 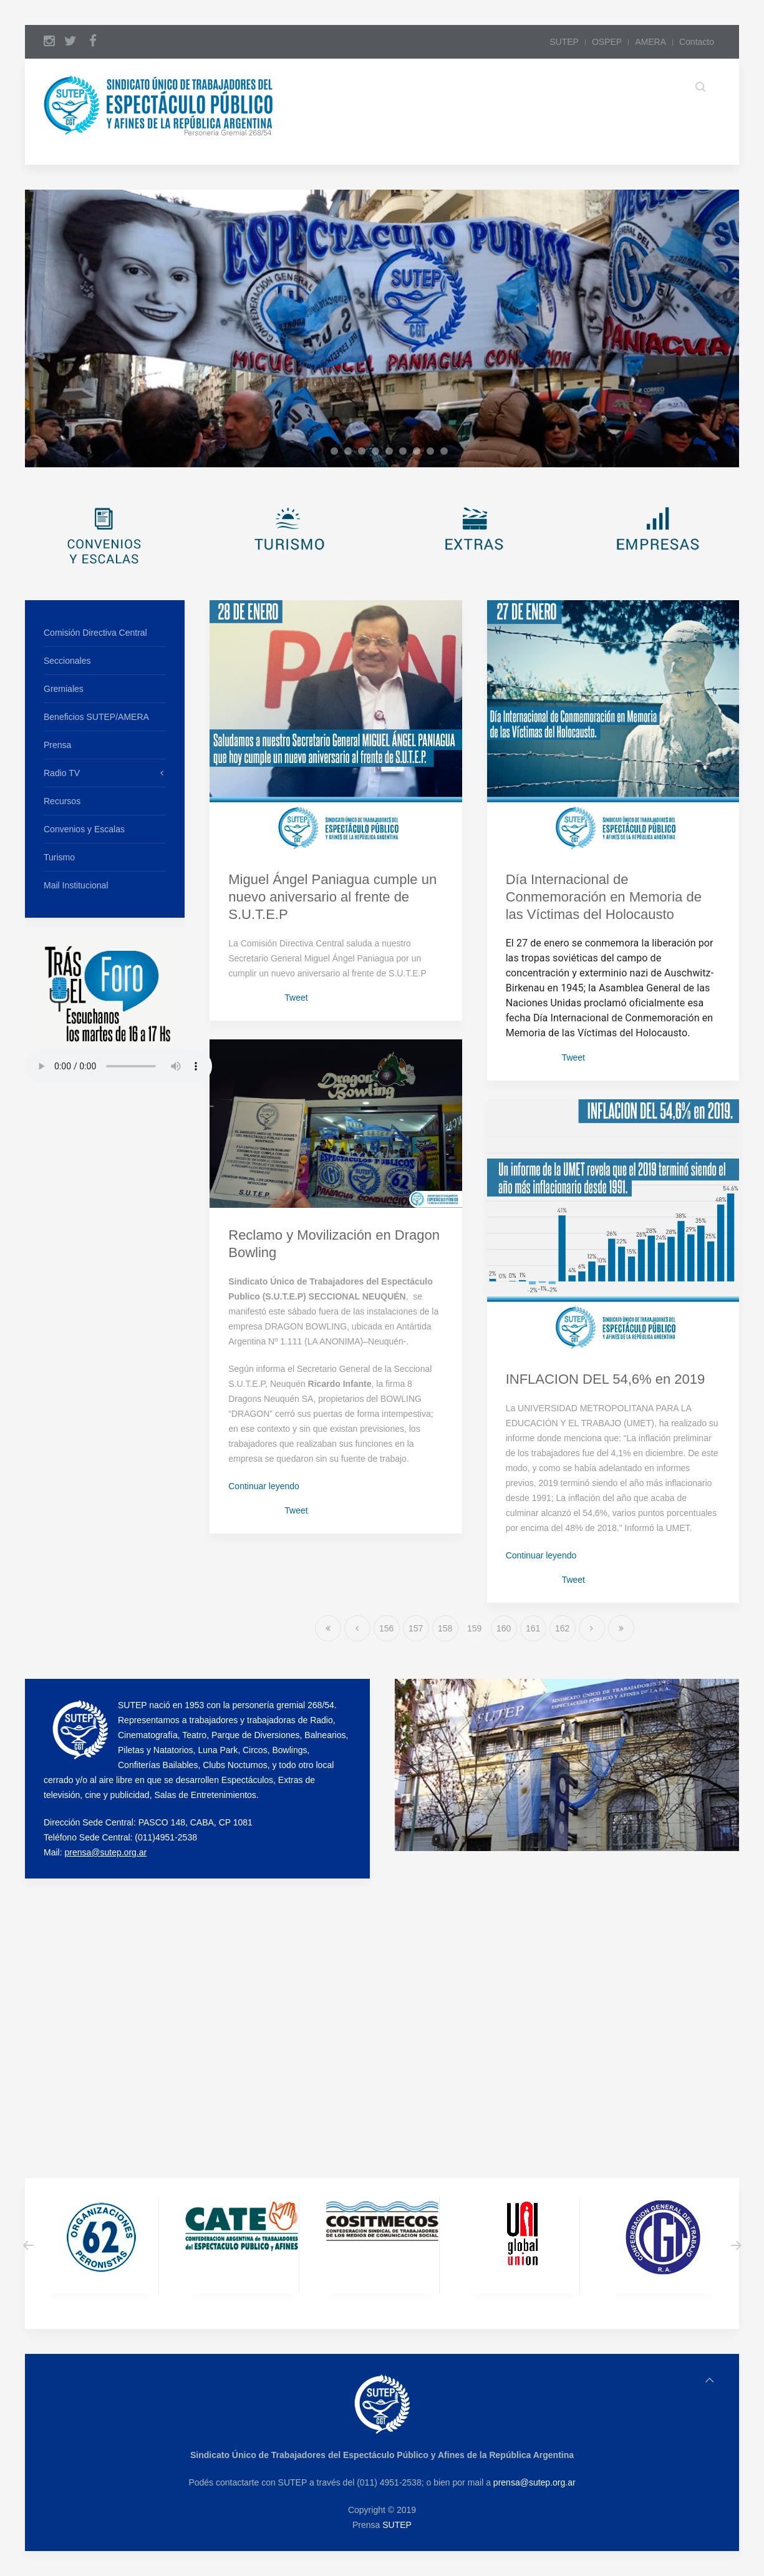 What do you see at coordinates (95, 633) in the screenshot?
I see `Comisión Directiva Central` at bounding box center [95, 633].